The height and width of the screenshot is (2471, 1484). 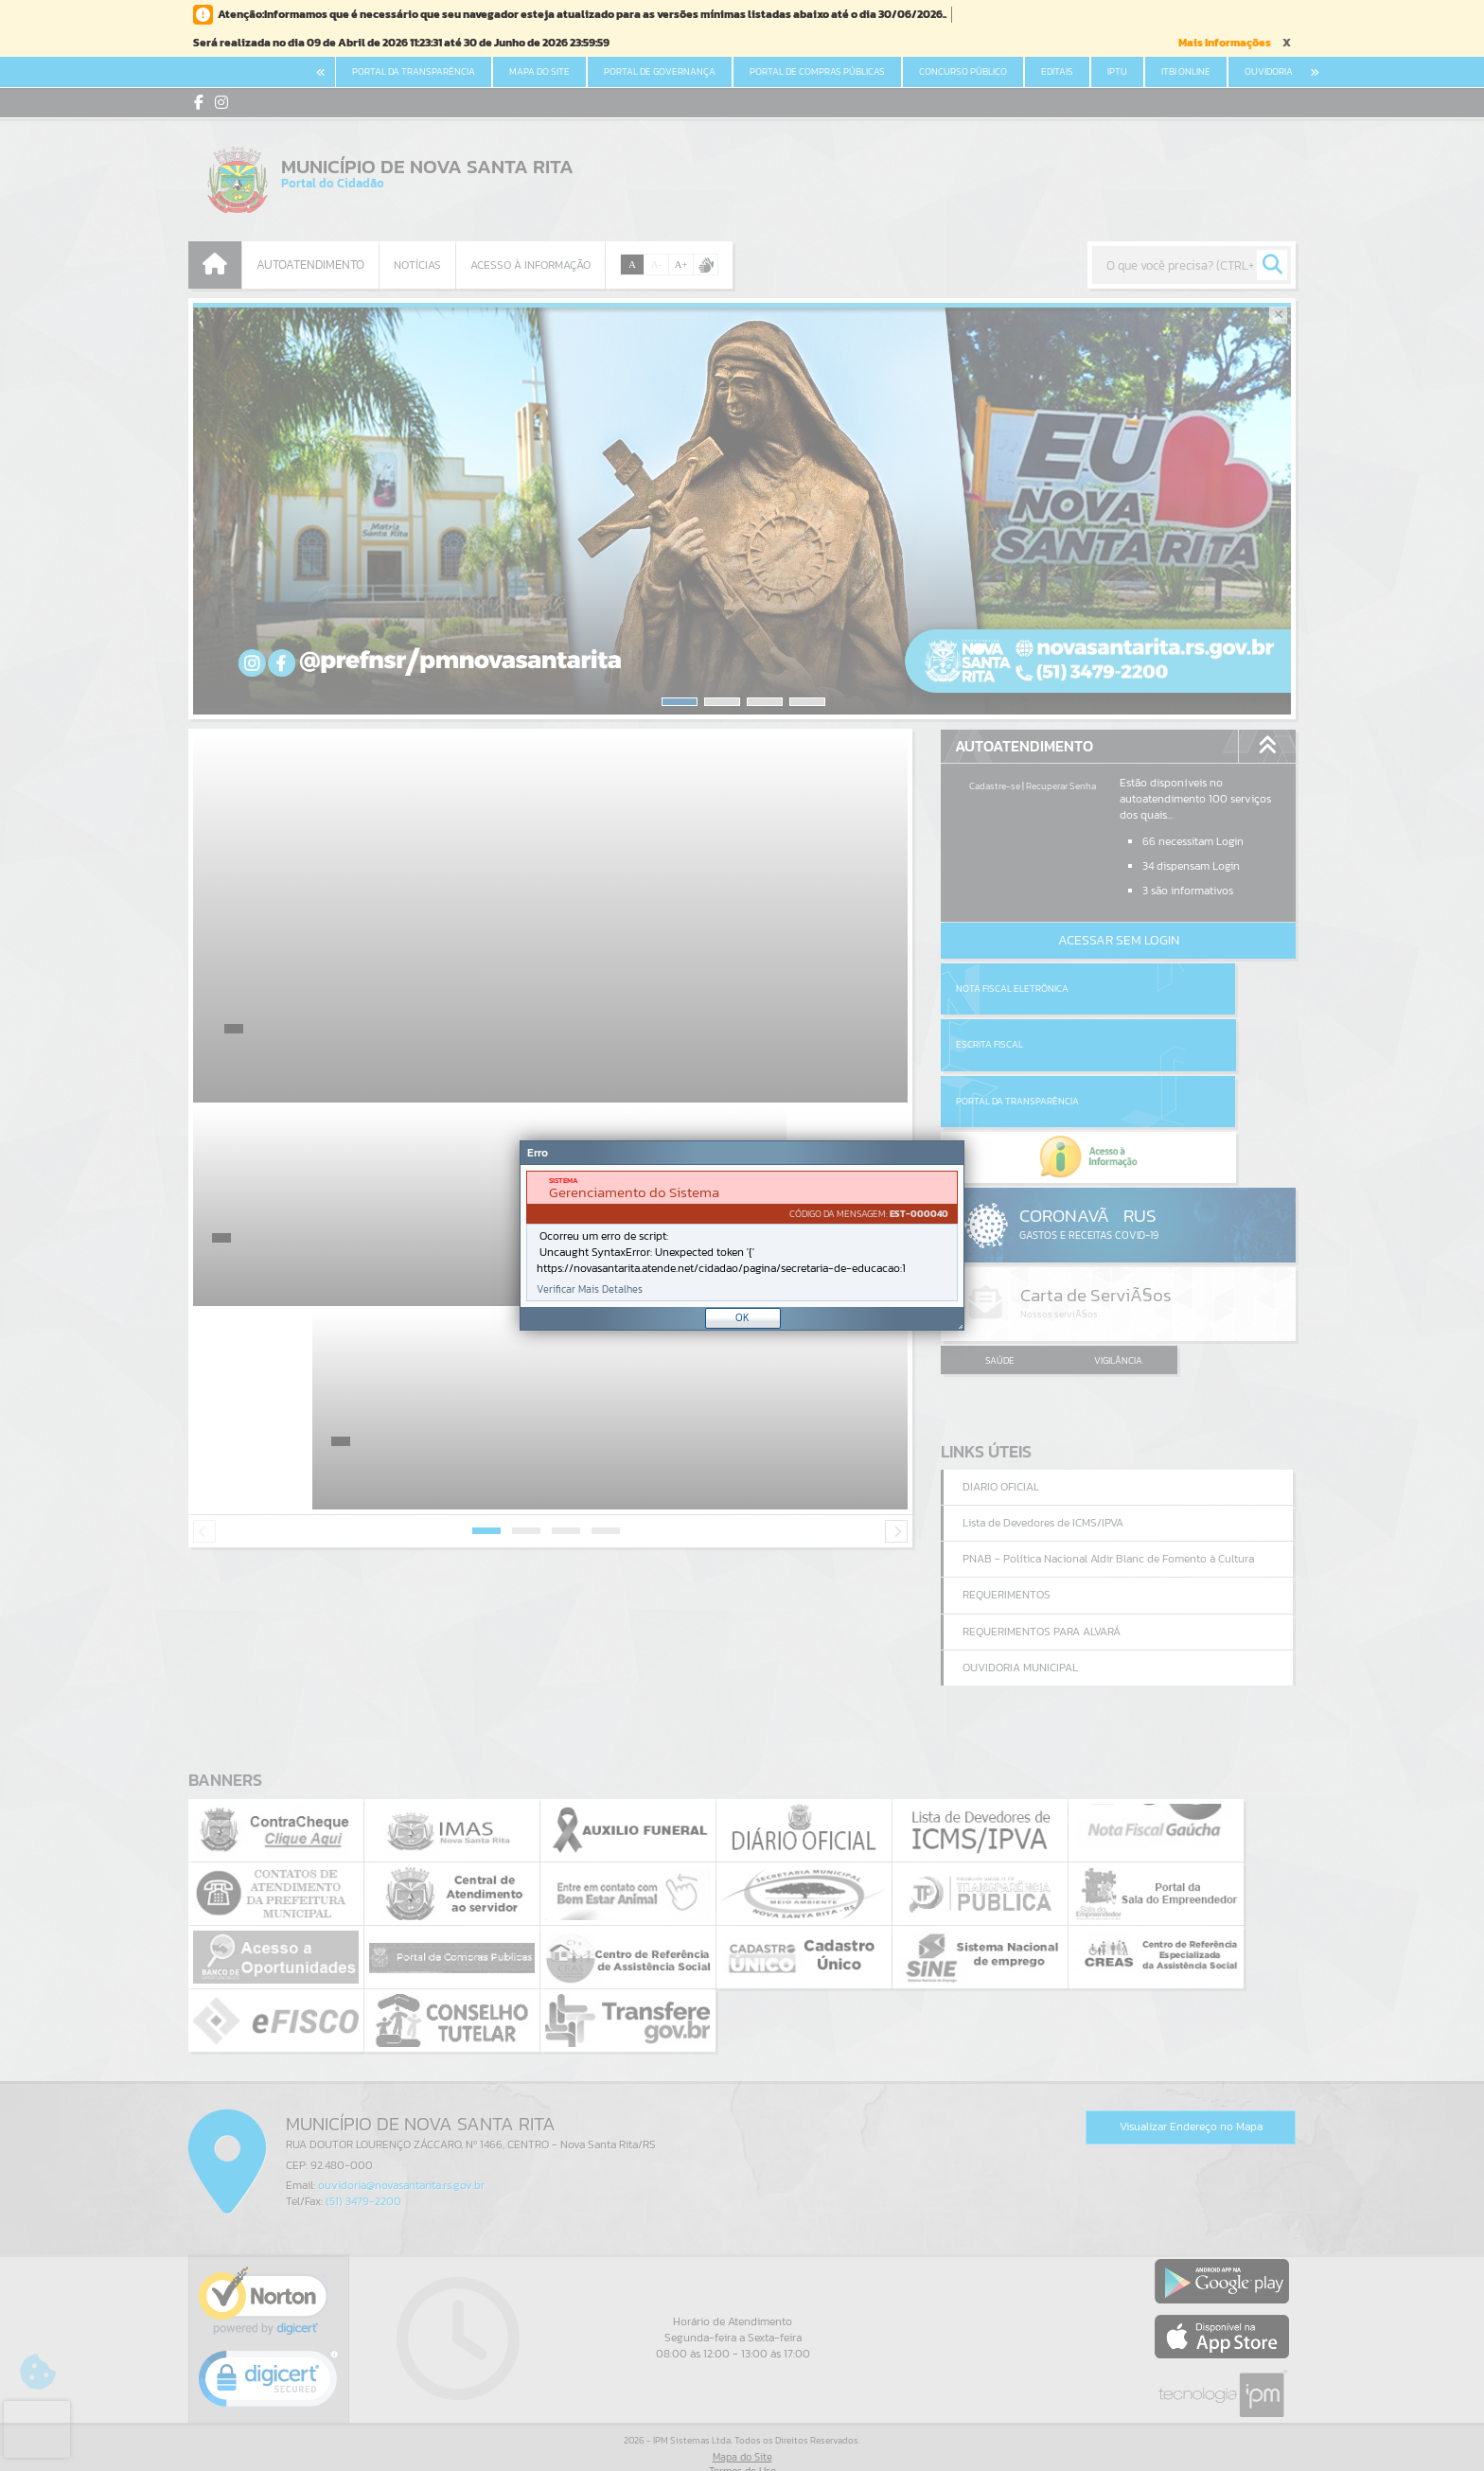 What do you see at coordinates (590, 1289) in the screenshot?
I see `Verificar Mais Detalhes` at bounding box center [590, 1289].